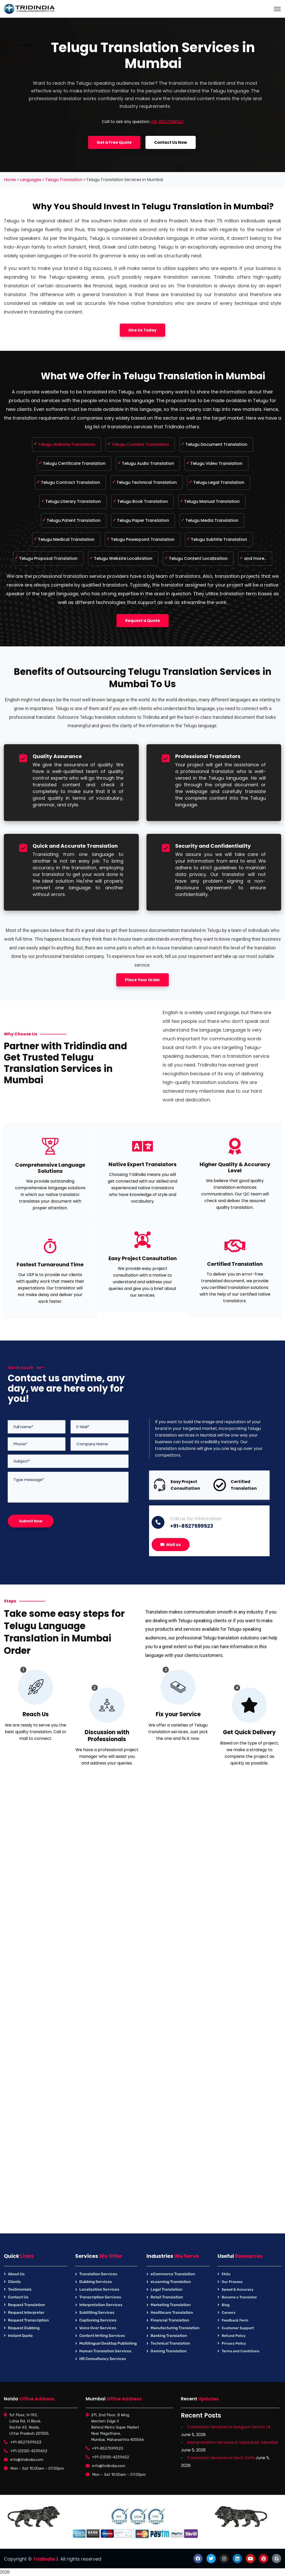  What do you see at coordinates (172, 2312) in the screenshot?
I see `Healthcare Translation` at bounding box center [172, 2312].